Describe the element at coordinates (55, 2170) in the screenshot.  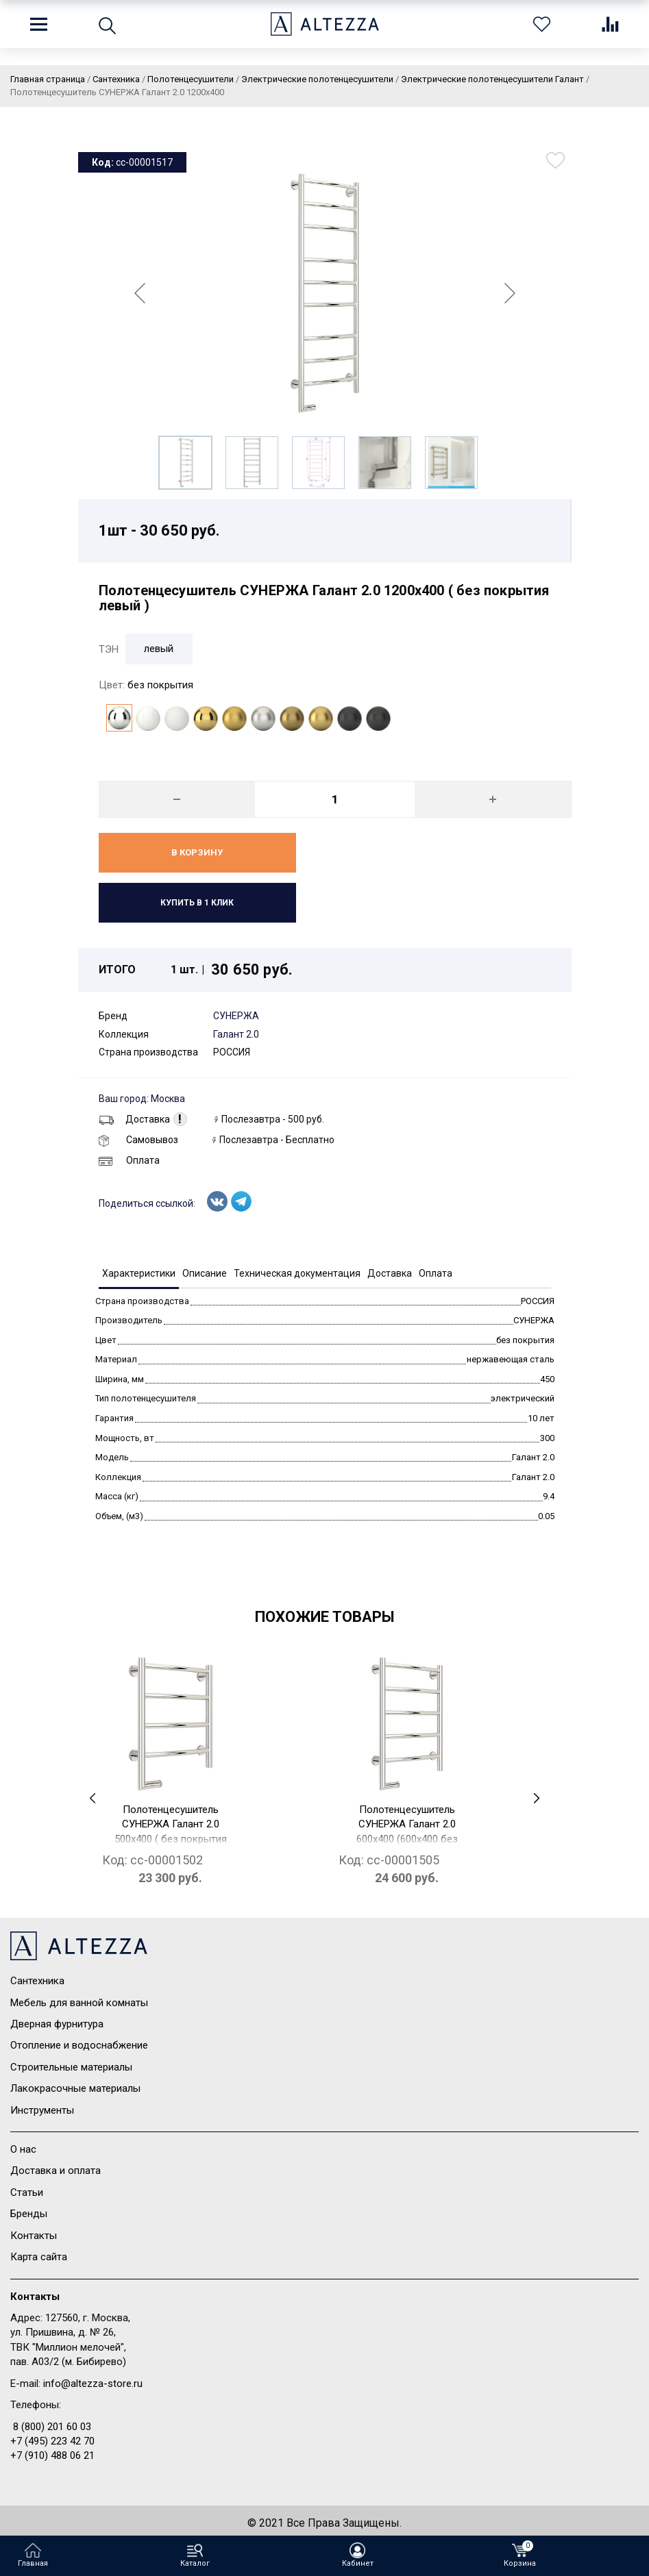
I see `Доставка и оплата` at that location.